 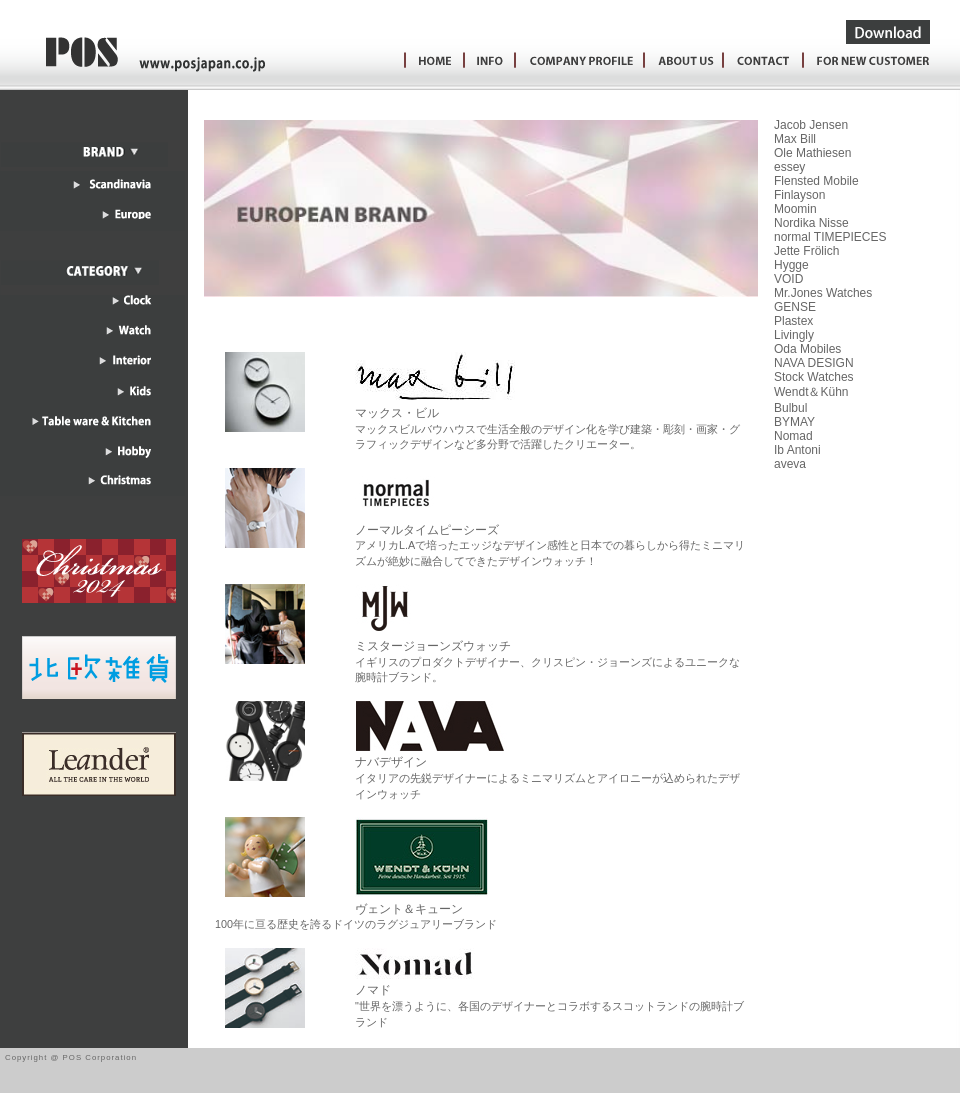 I want to click on Jette Frölich, so click(x=806, y=251).